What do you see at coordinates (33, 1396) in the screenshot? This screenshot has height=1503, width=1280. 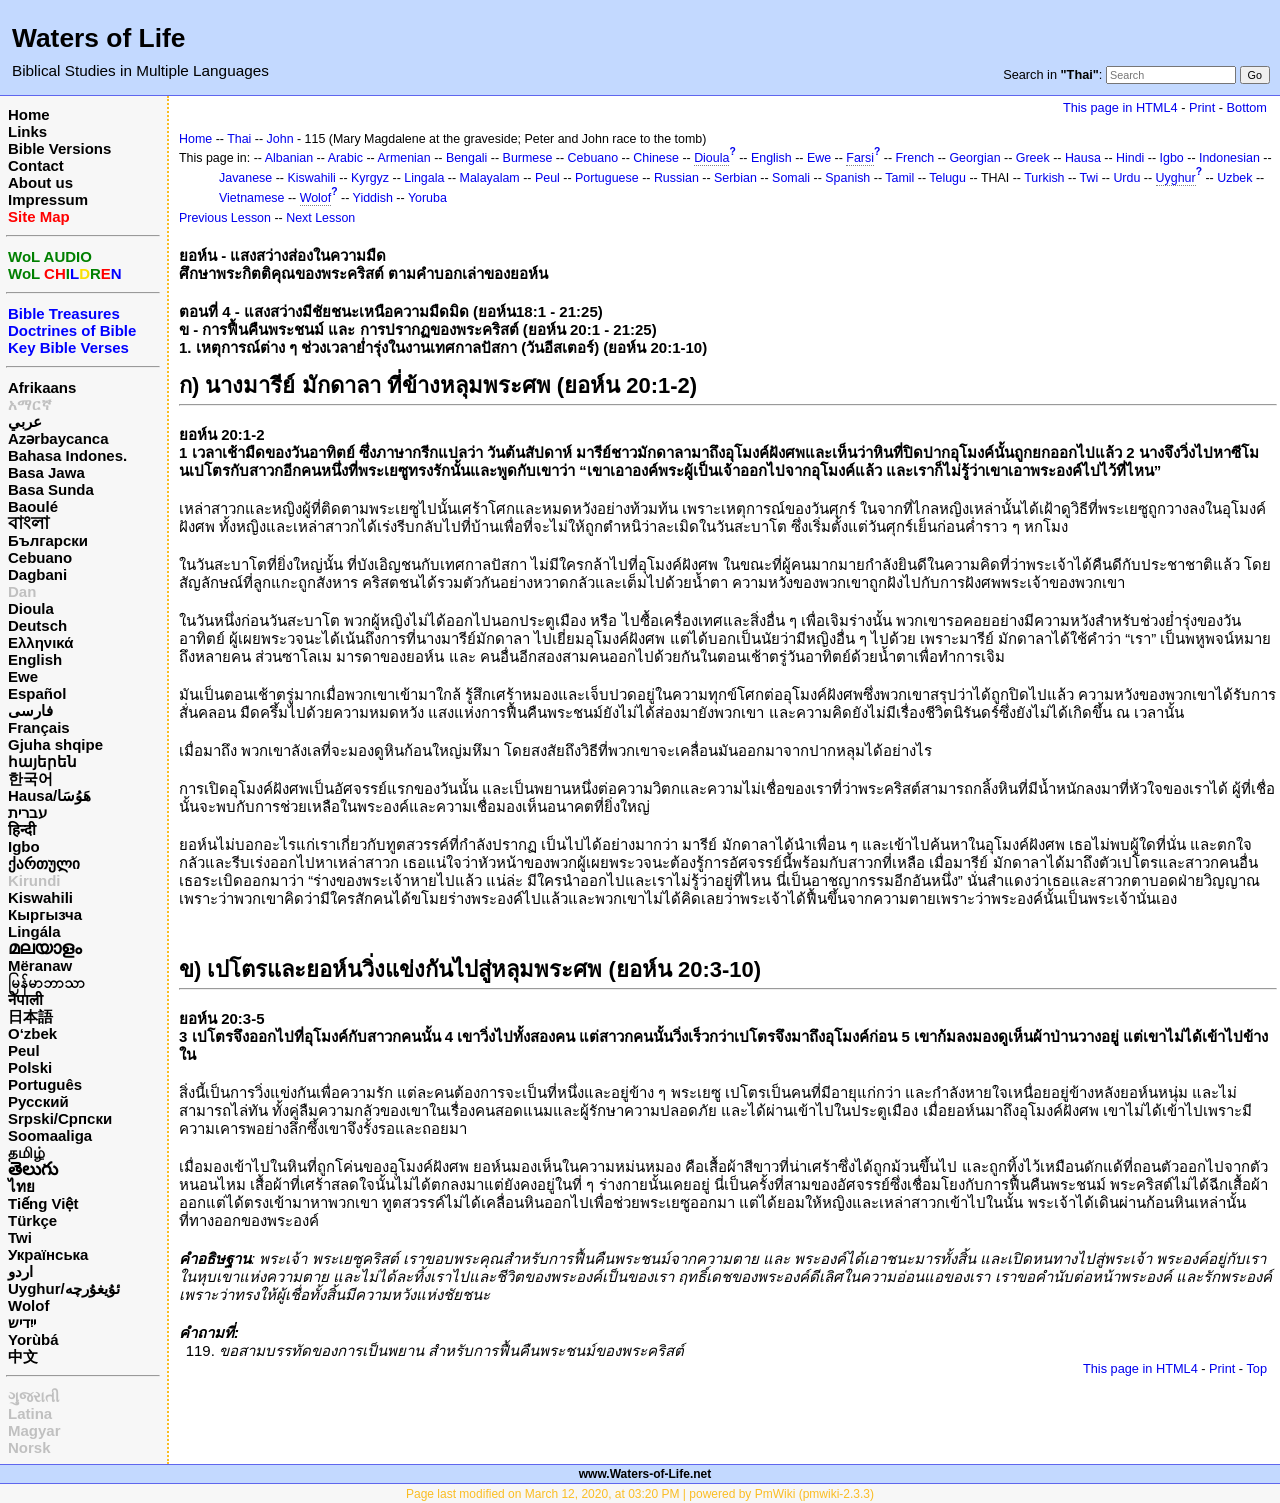 I see `ગુજરાતી` at bounding box center [33, 1396].